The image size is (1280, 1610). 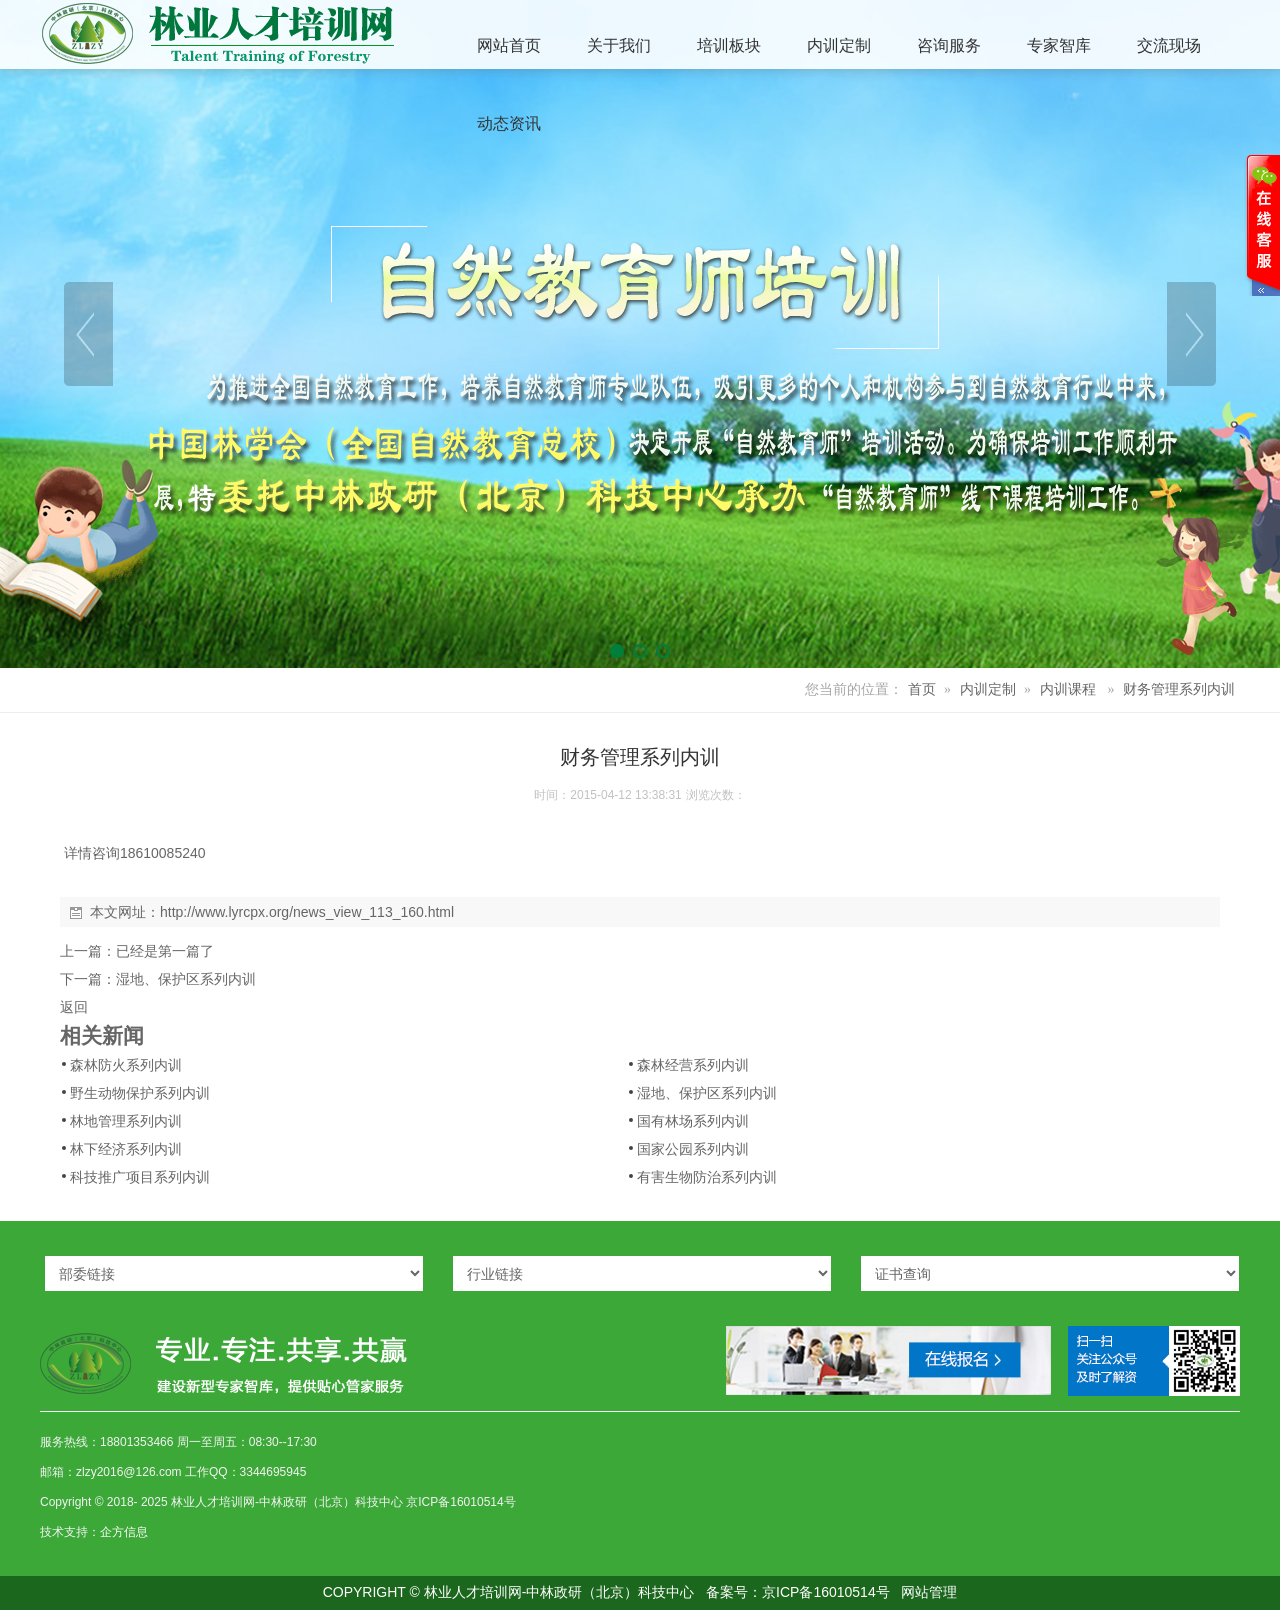 What do you see at coordinates (798, 1592) in the screenshot?
I see `备案号：京ICP备16010514号` at bounding box center [798, 1592].